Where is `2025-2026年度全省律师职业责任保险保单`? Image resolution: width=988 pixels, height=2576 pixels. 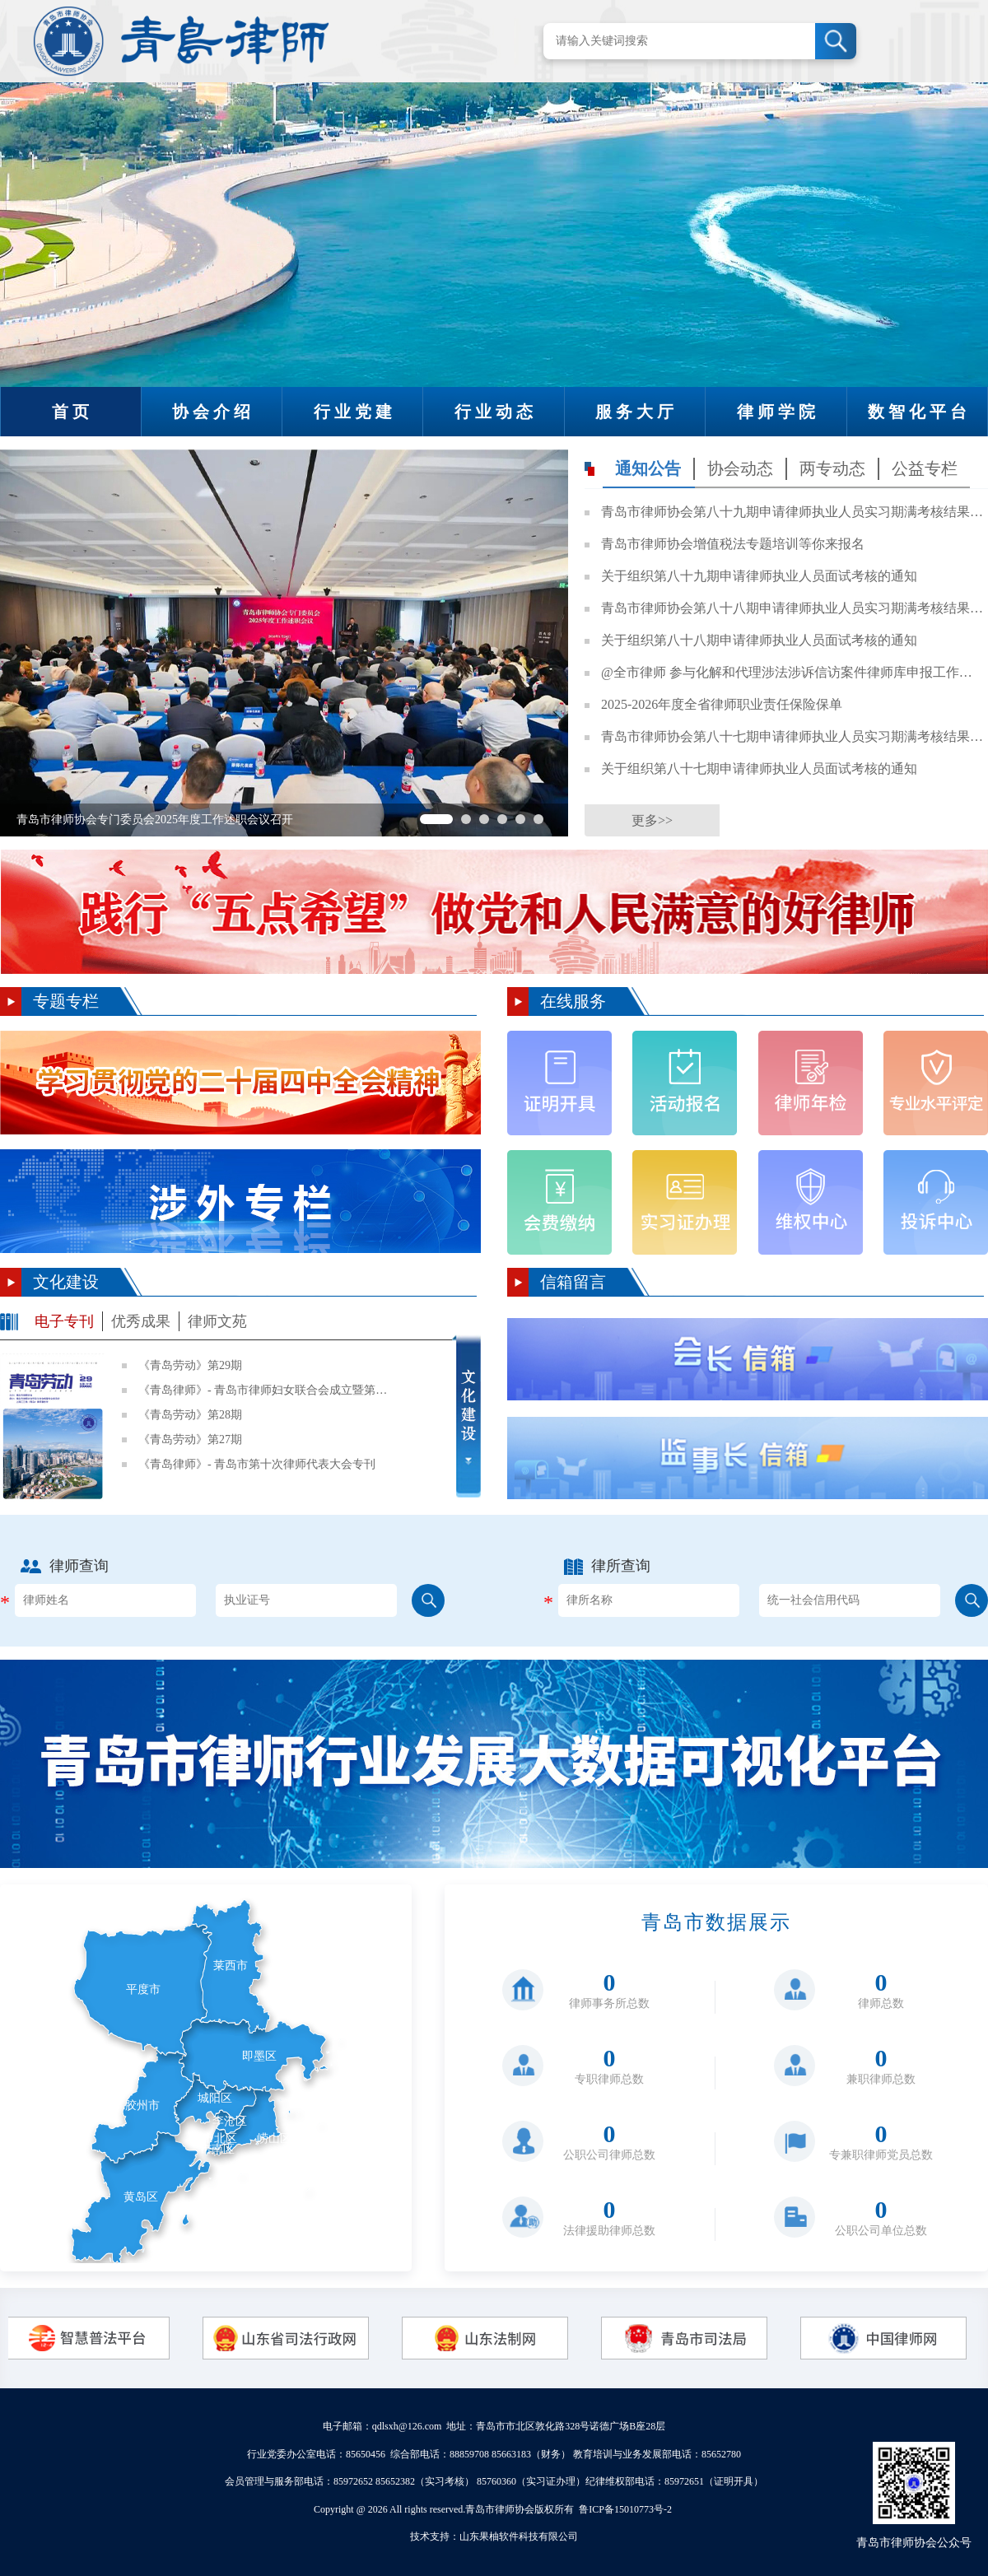 2025-2026年度全省律师职业责任保险保单 is located at coordinates (721, 704).